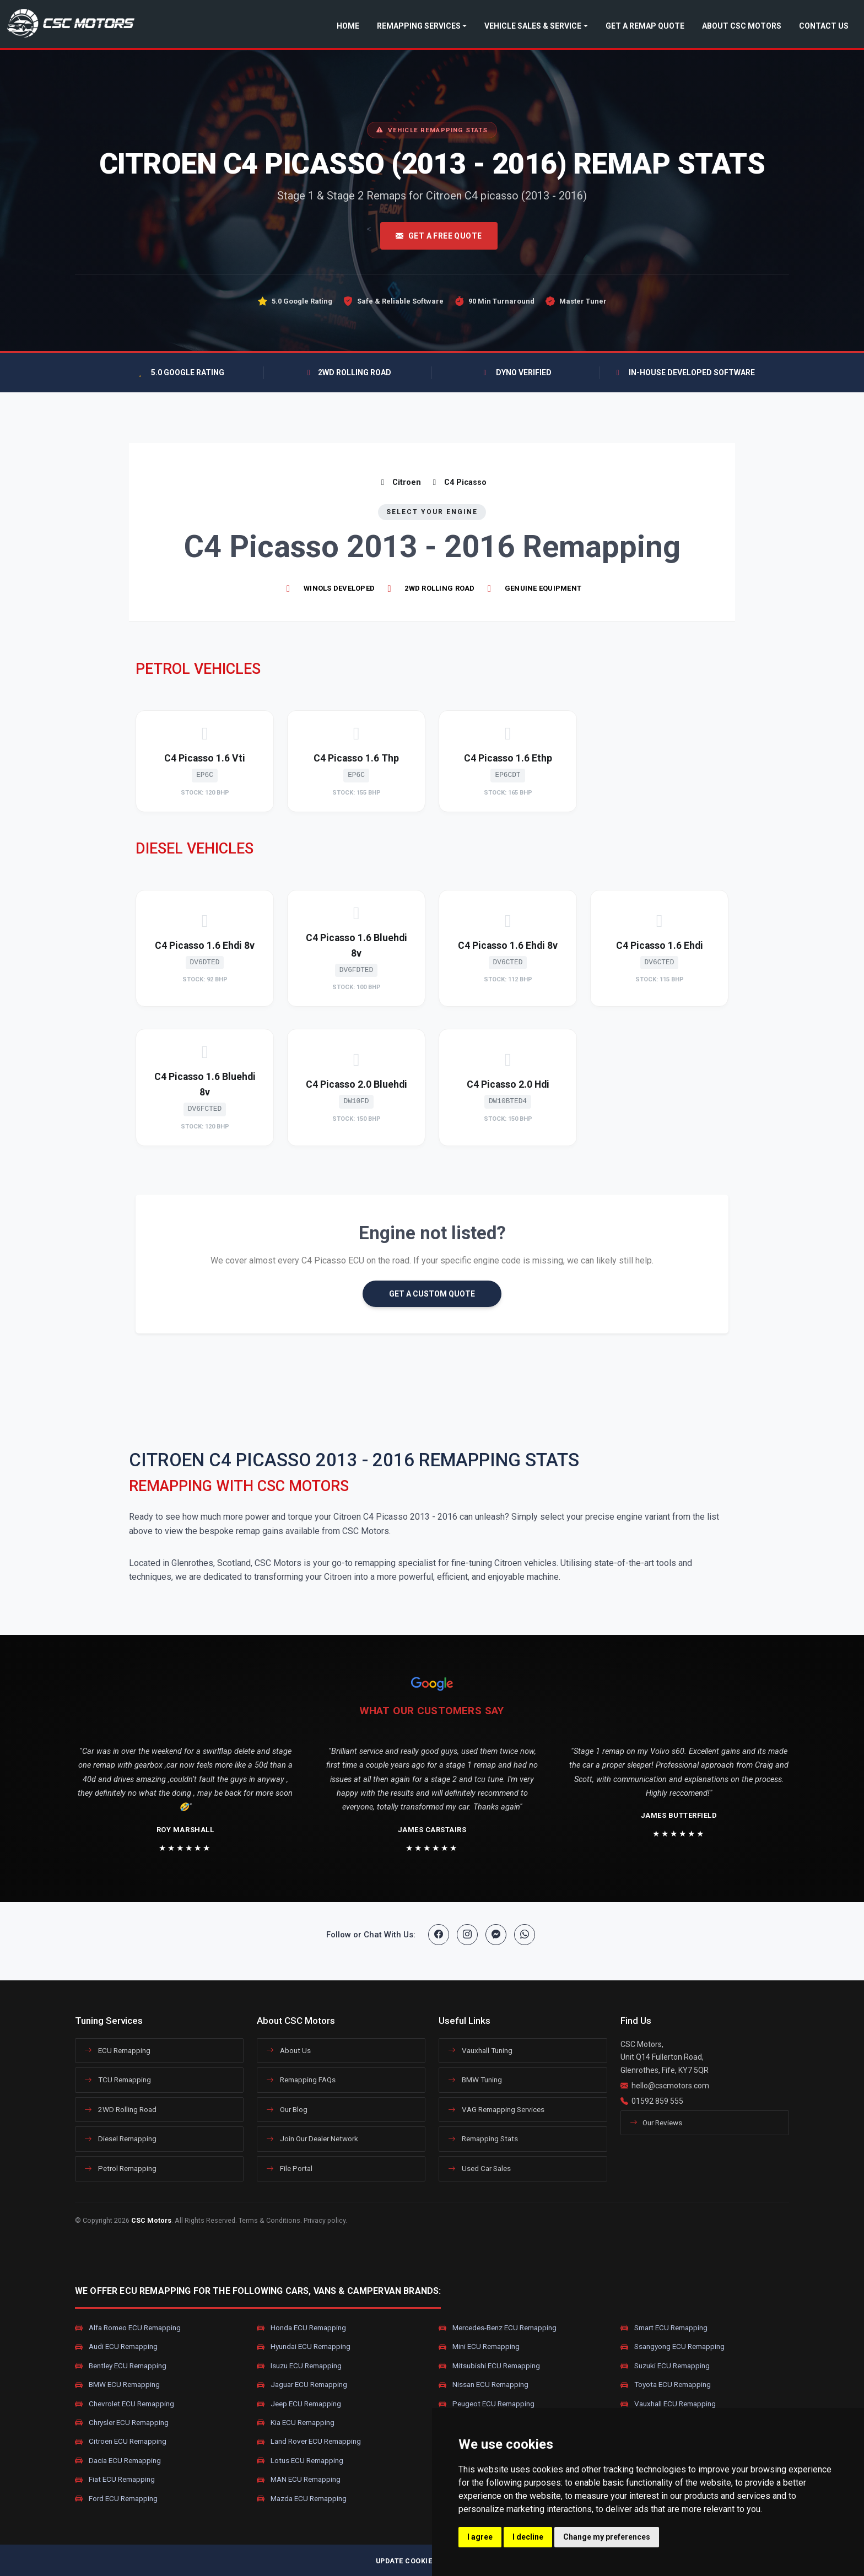 This screenshot has height=2576, width=864. I want to click on Jeep ECU Remapping, so click(299, 2403).